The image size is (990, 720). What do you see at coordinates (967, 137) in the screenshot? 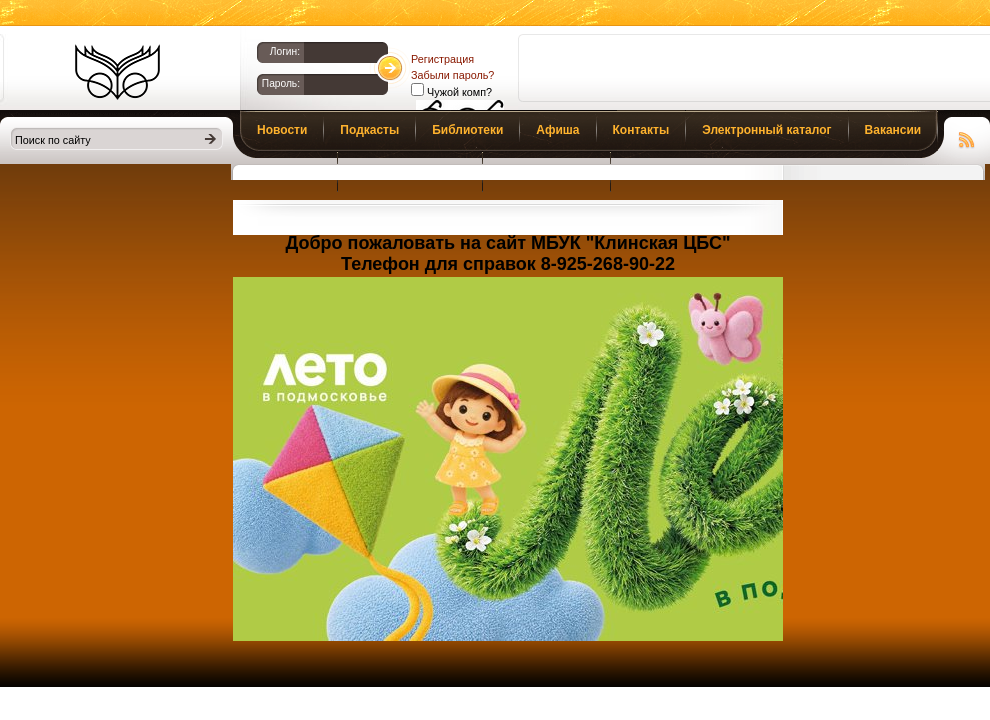
I see `Чтение RSS` at bounding box center [967, 137].